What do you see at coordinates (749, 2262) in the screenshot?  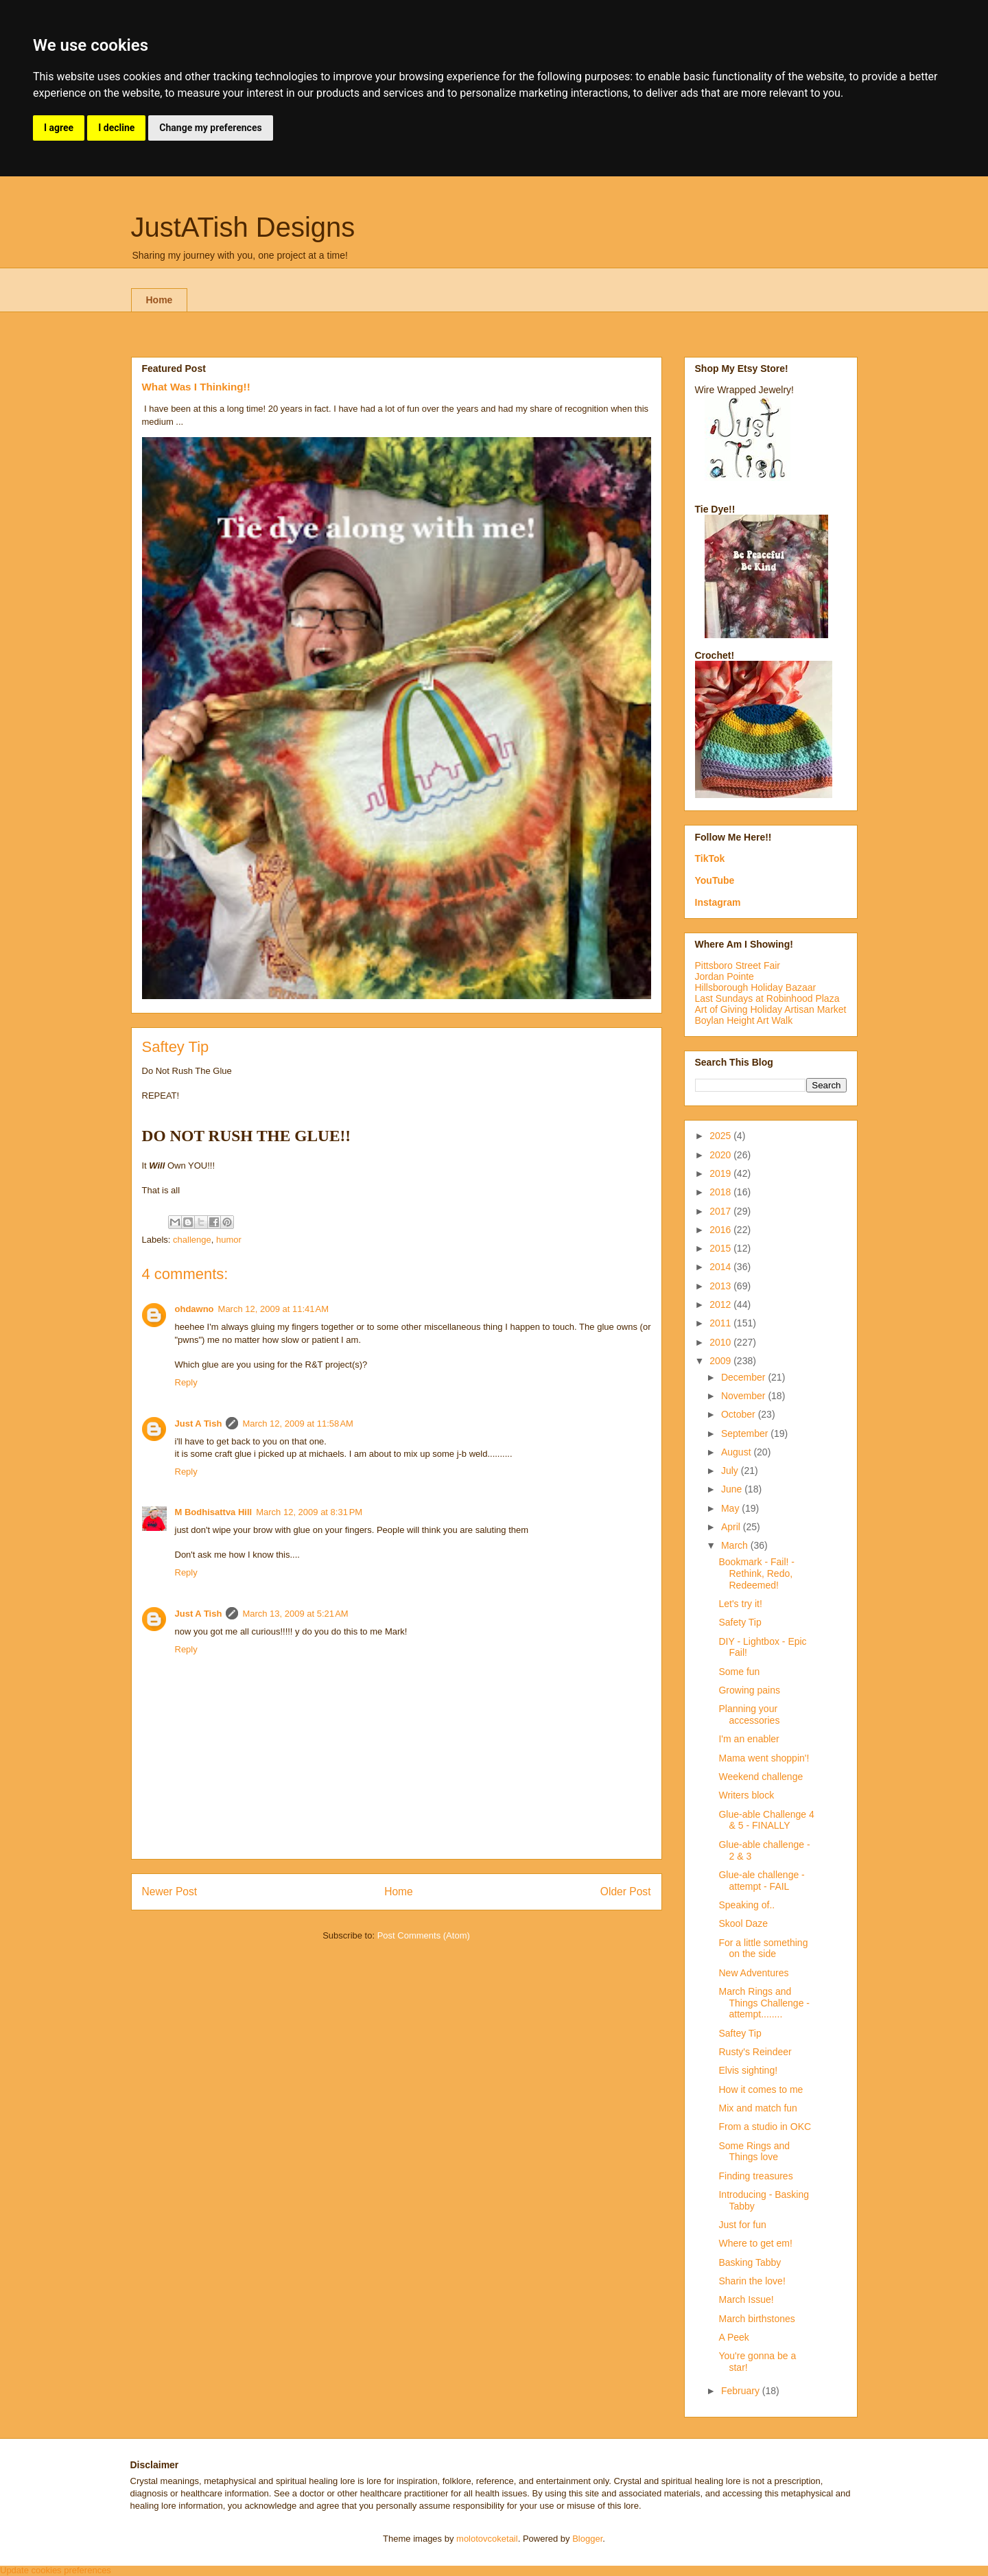 I see `Basking Tabby` at bounding box center [749, 2262].